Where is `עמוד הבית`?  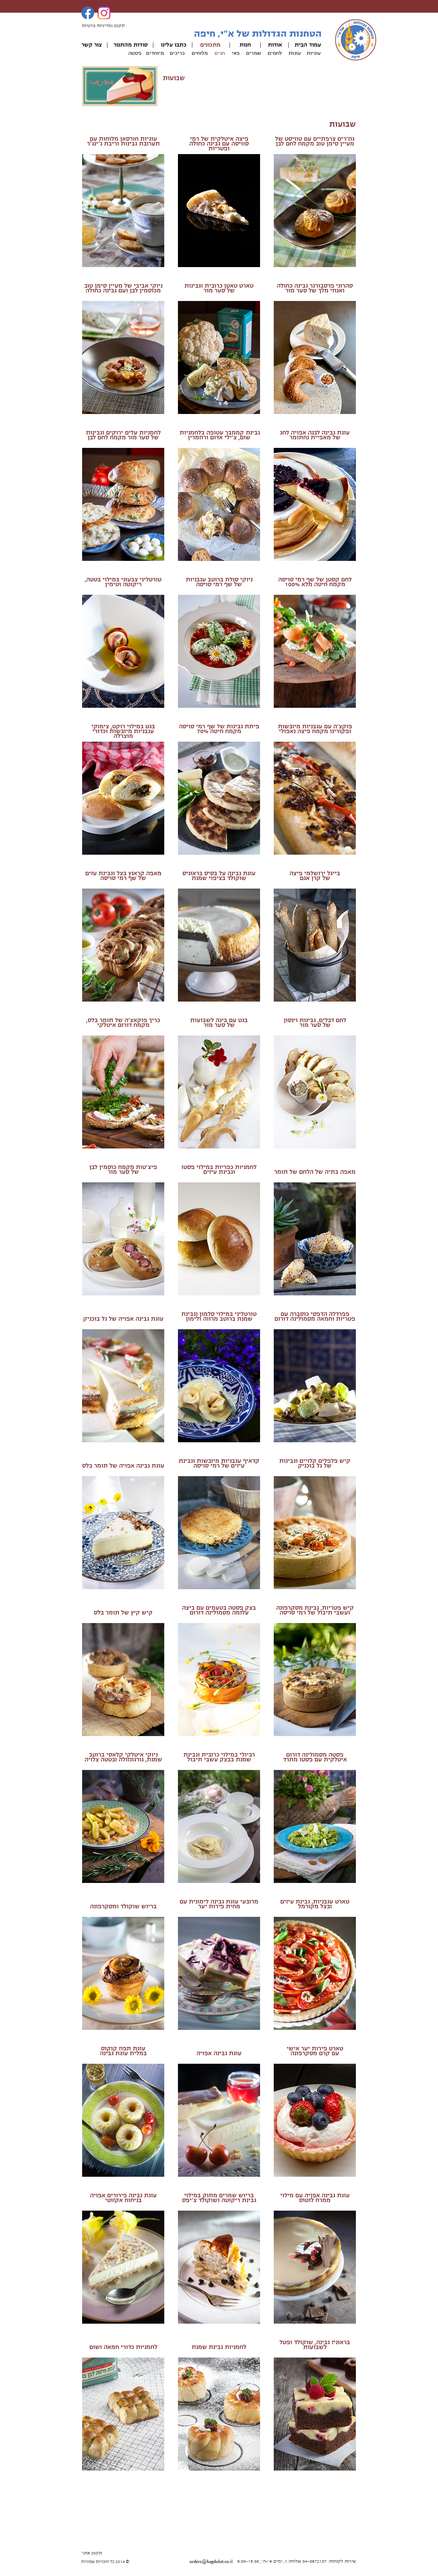 עמוד הבית is located at coordinates (308, 45).